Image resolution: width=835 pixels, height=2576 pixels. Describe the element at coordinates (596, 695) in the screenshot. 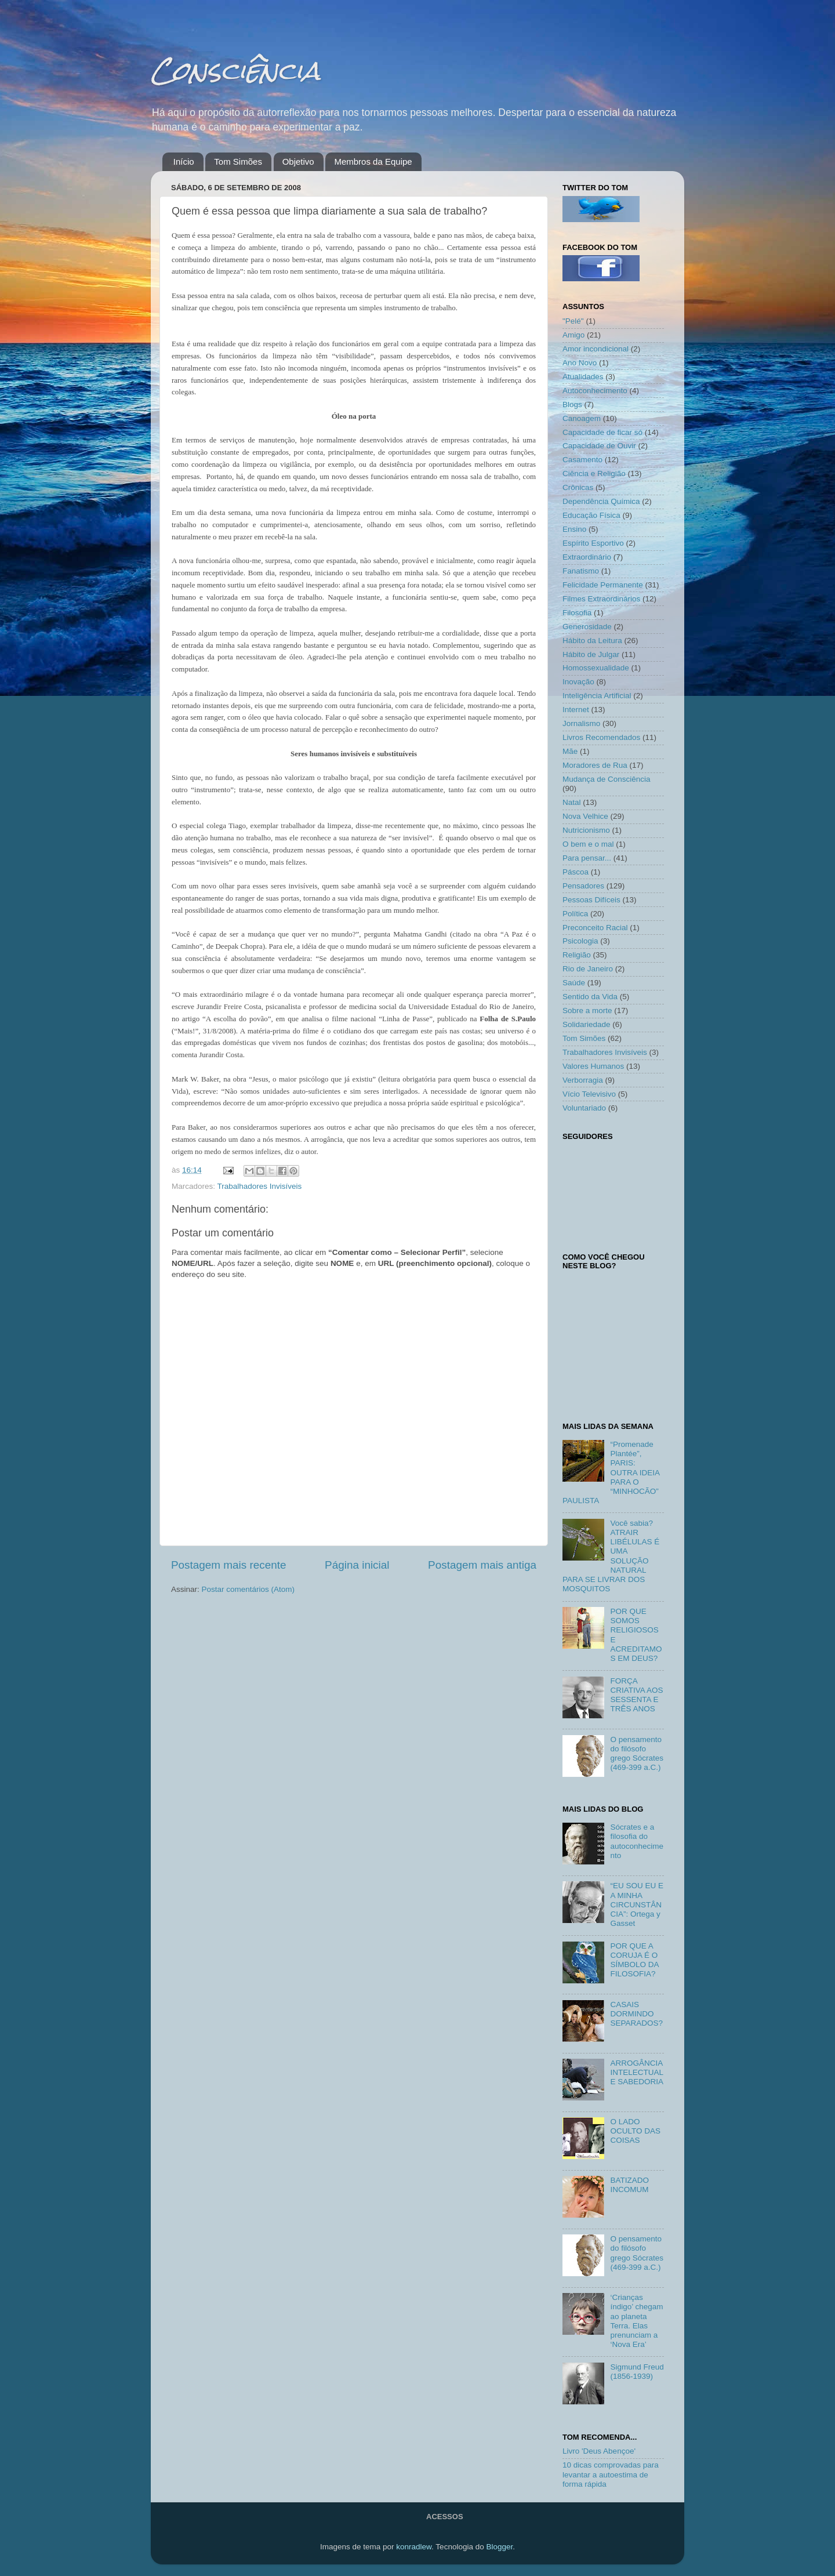

I see `Inteligência Artificial` at that location.